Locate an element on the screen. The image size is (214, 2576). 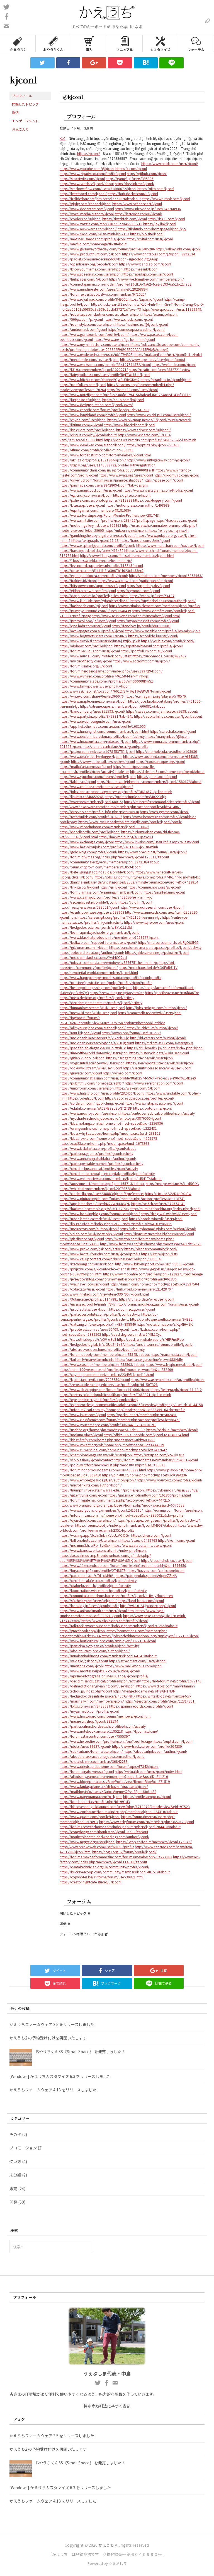
https://joy.link/kjconl is located at coordinates (159, 223).